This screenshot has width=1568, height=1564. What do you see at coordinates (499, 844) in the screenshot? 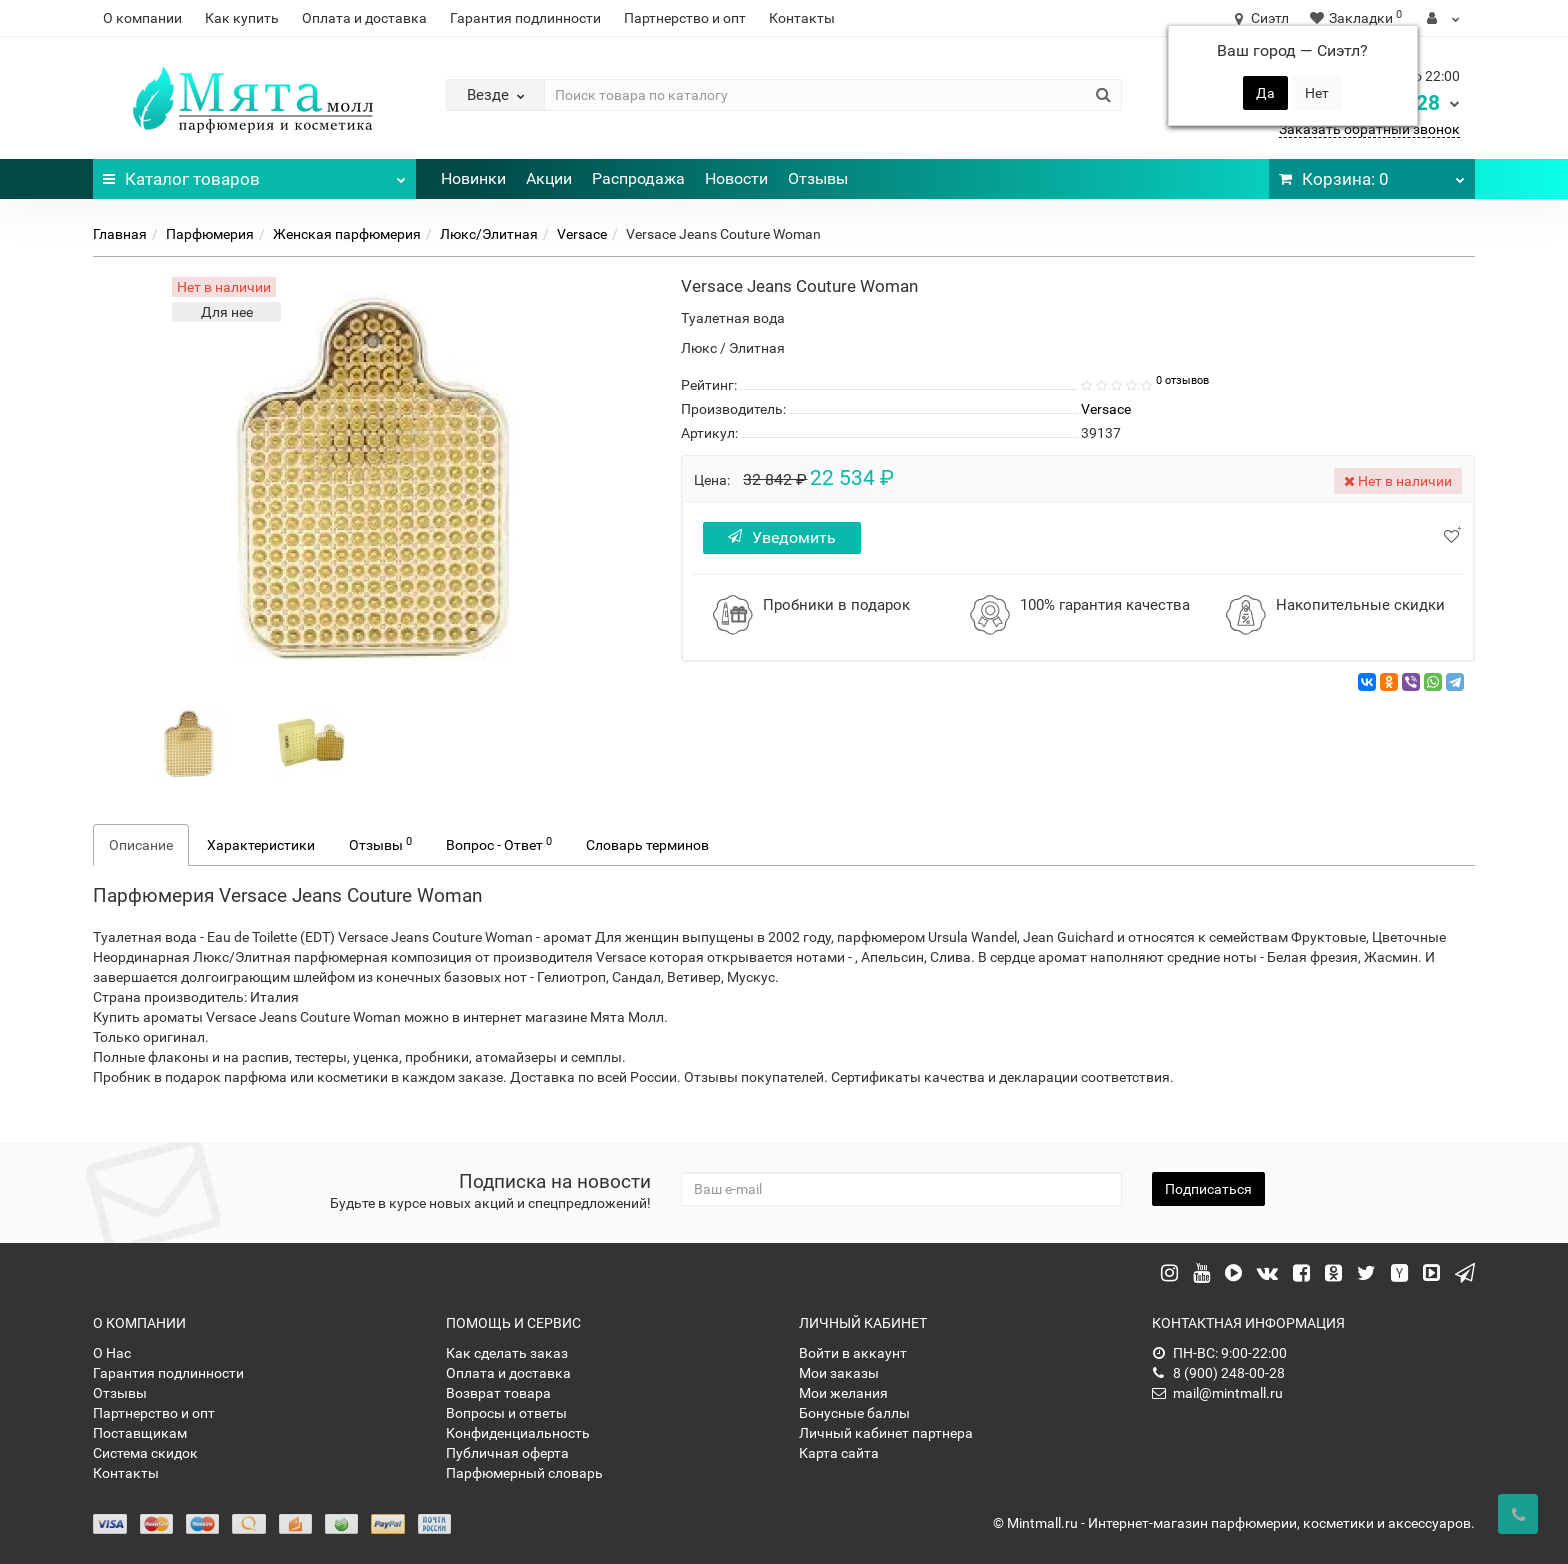
I see `Вопрос - Ответ` at bounding box center [499, 844].